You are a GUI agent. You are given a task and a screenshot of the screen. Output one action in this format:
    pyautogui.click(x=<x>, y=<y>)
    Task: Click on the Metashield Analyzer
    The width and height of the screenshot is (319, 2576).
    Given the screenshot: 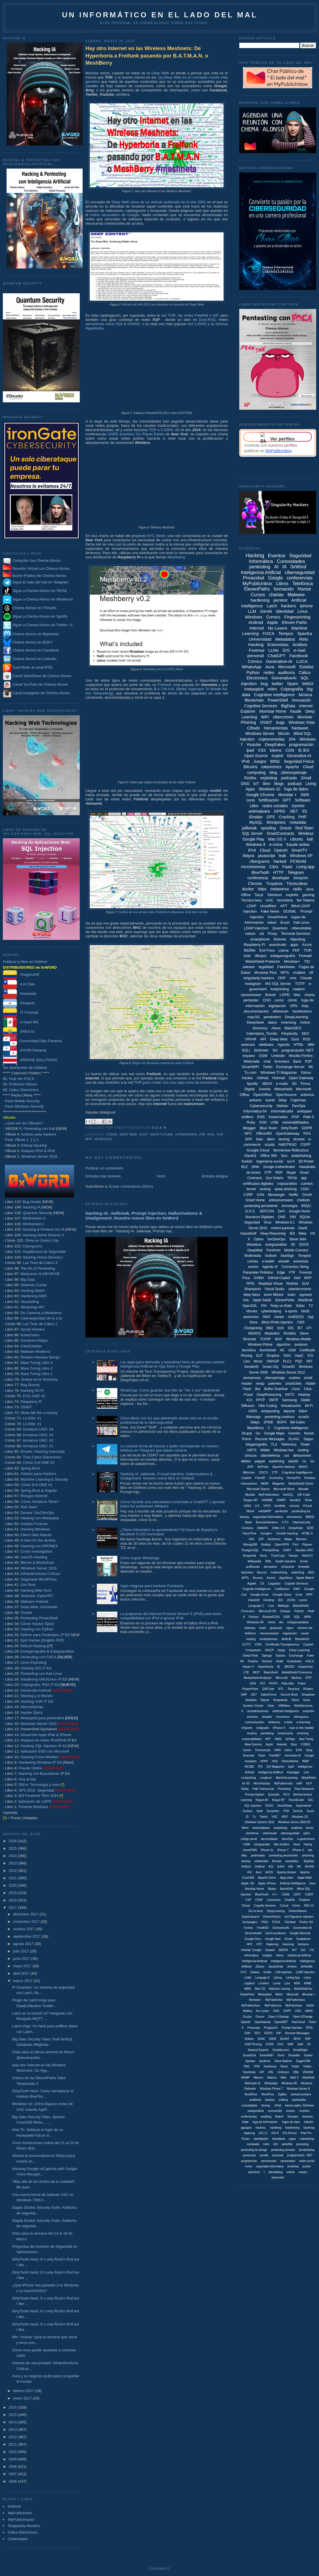 What is the action you would take?
    pyautogui.click(x=258, y=1677)
    